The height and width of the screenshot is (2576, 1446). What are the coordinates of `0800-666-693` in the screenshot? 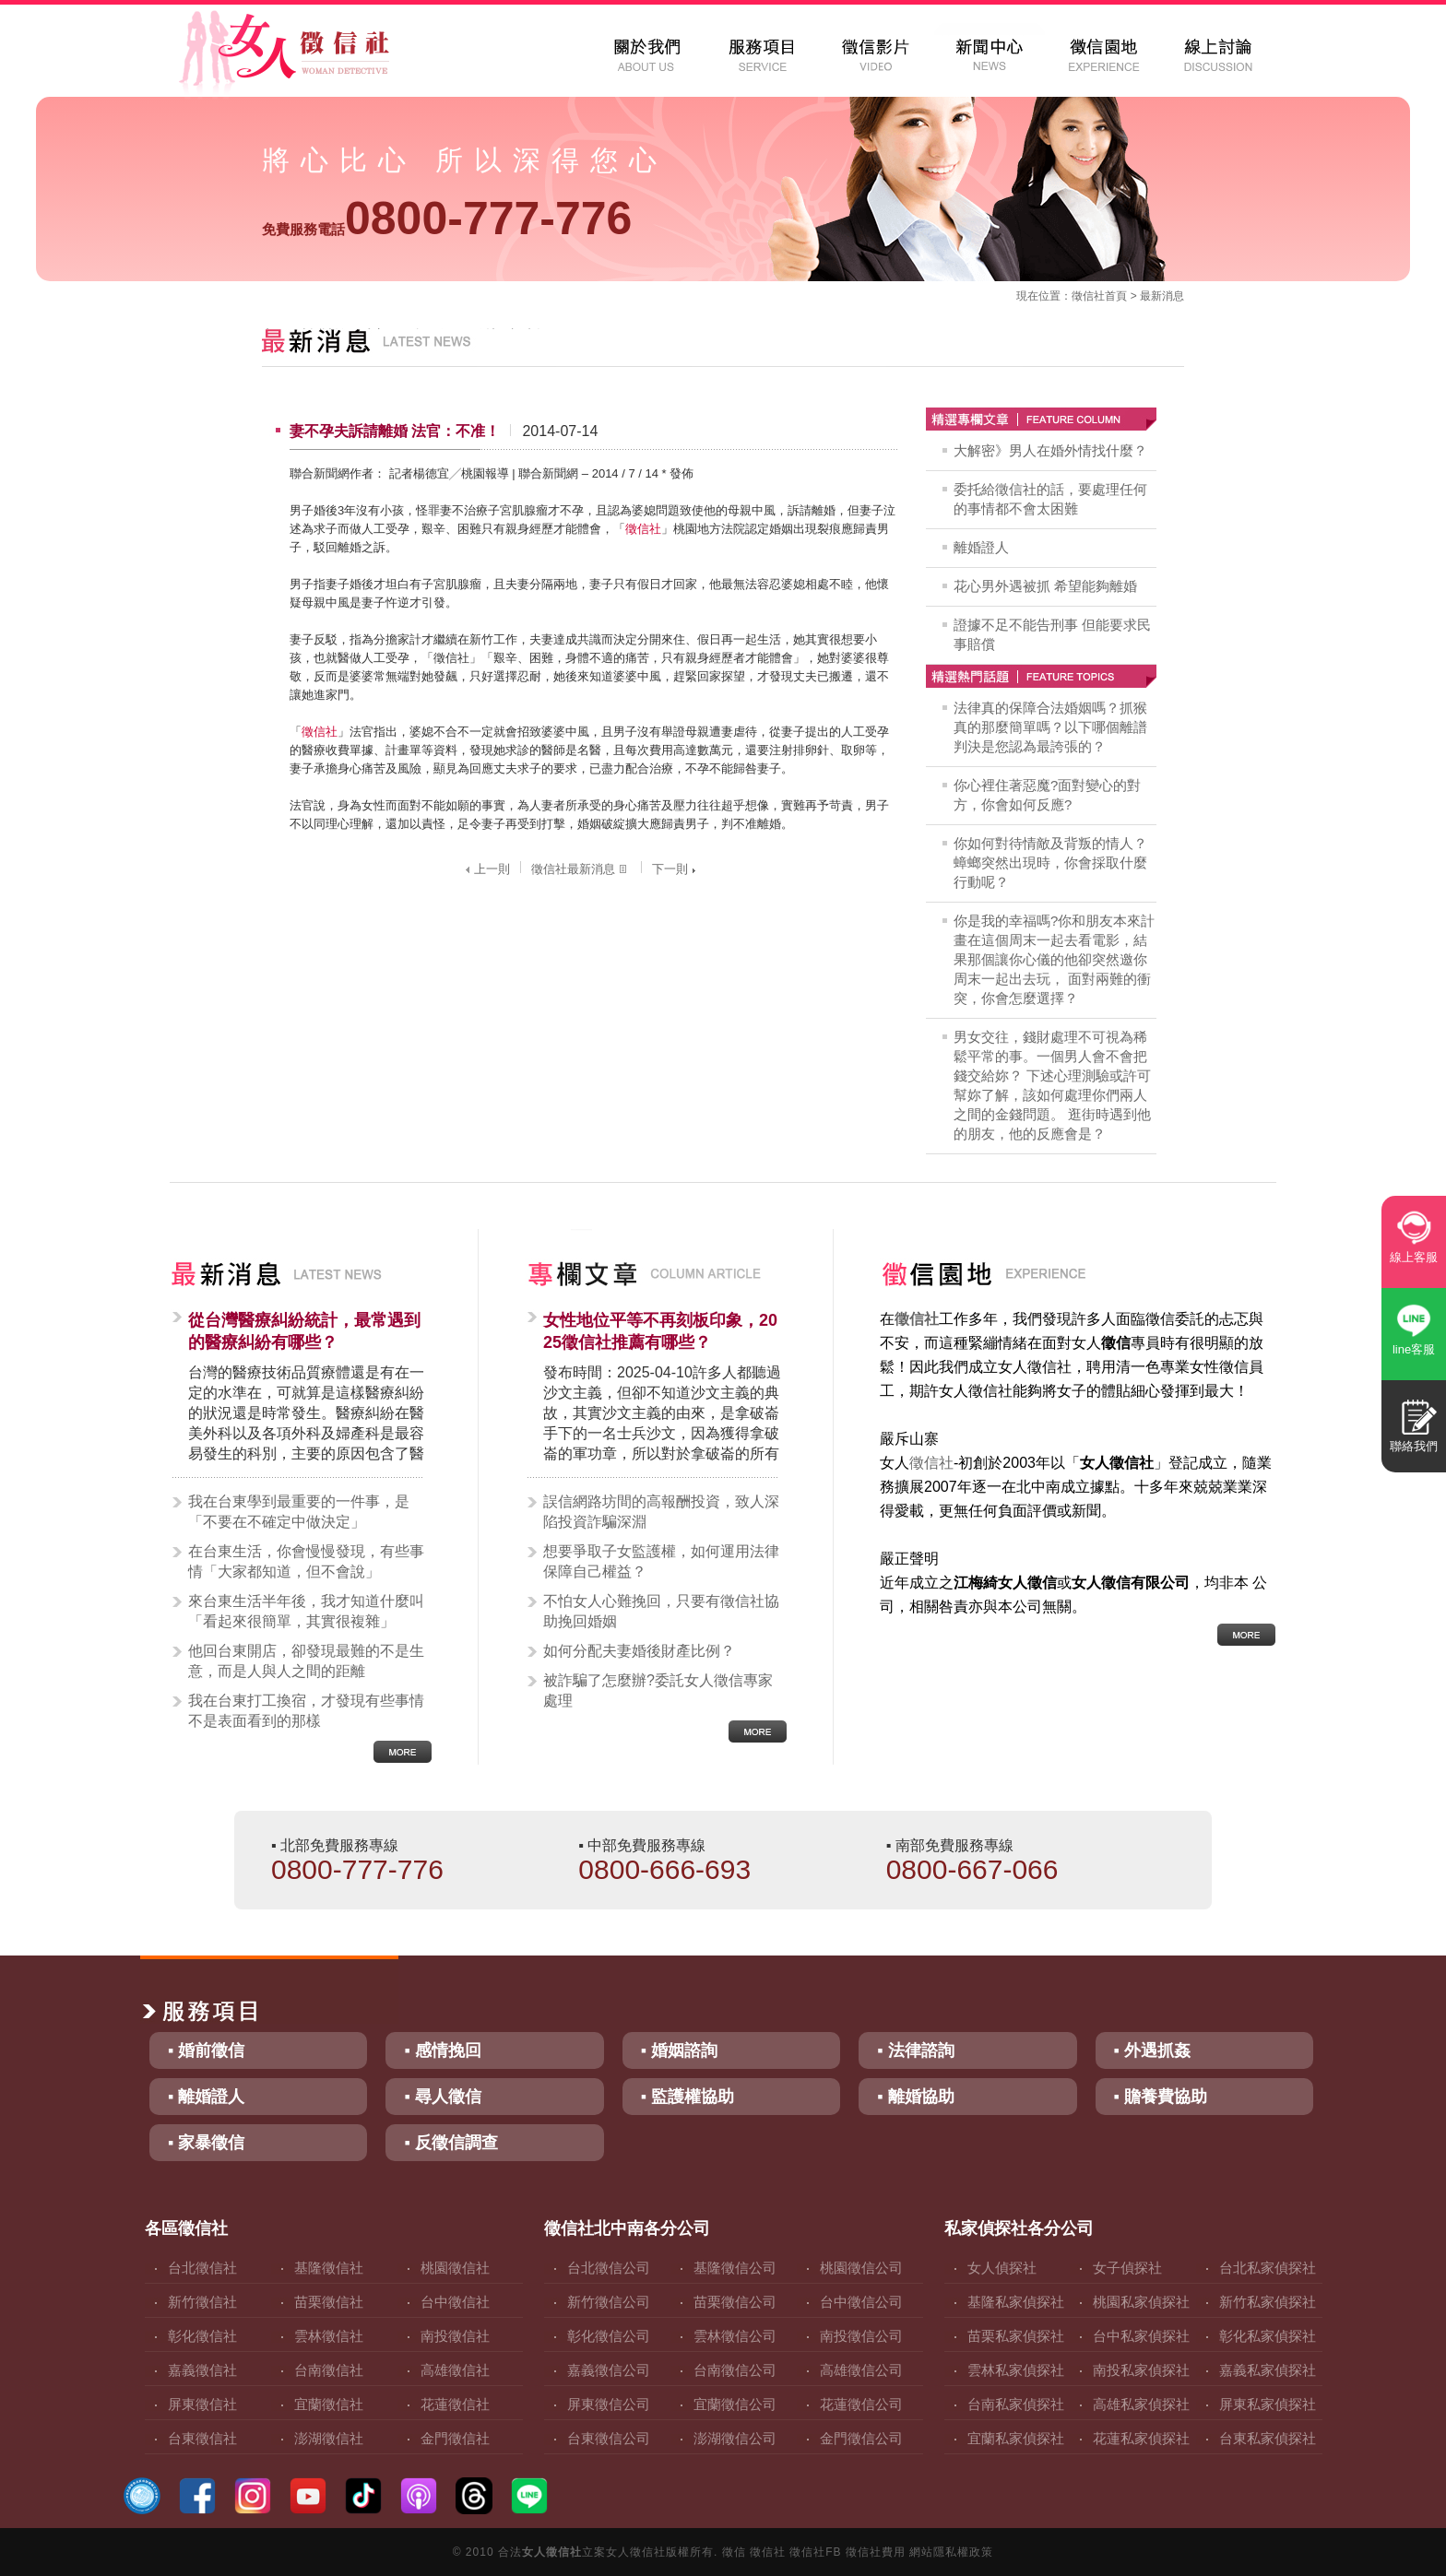 It's located at (664, 1869).